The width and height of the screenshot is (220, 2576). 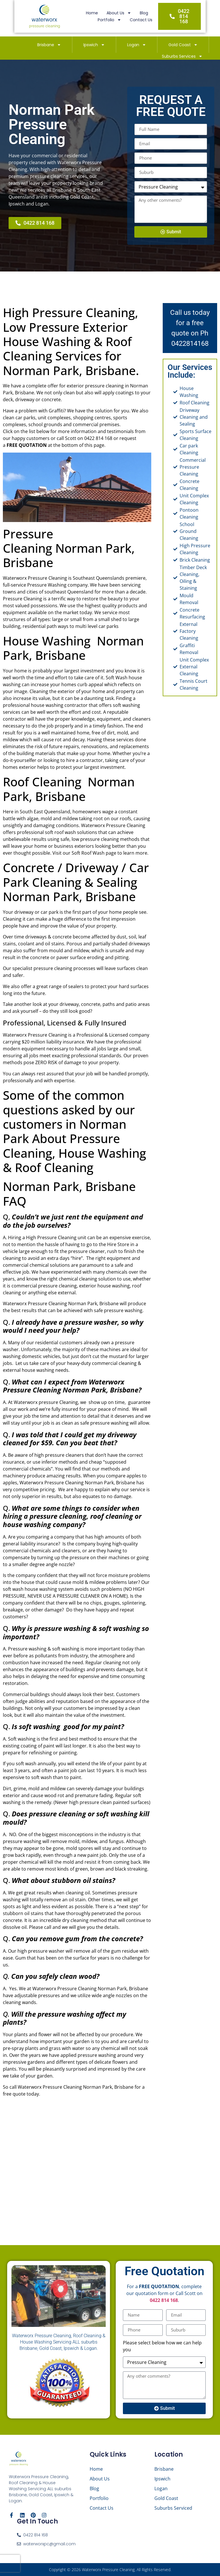 I want to click on Logan, so click(x=136, y=45).